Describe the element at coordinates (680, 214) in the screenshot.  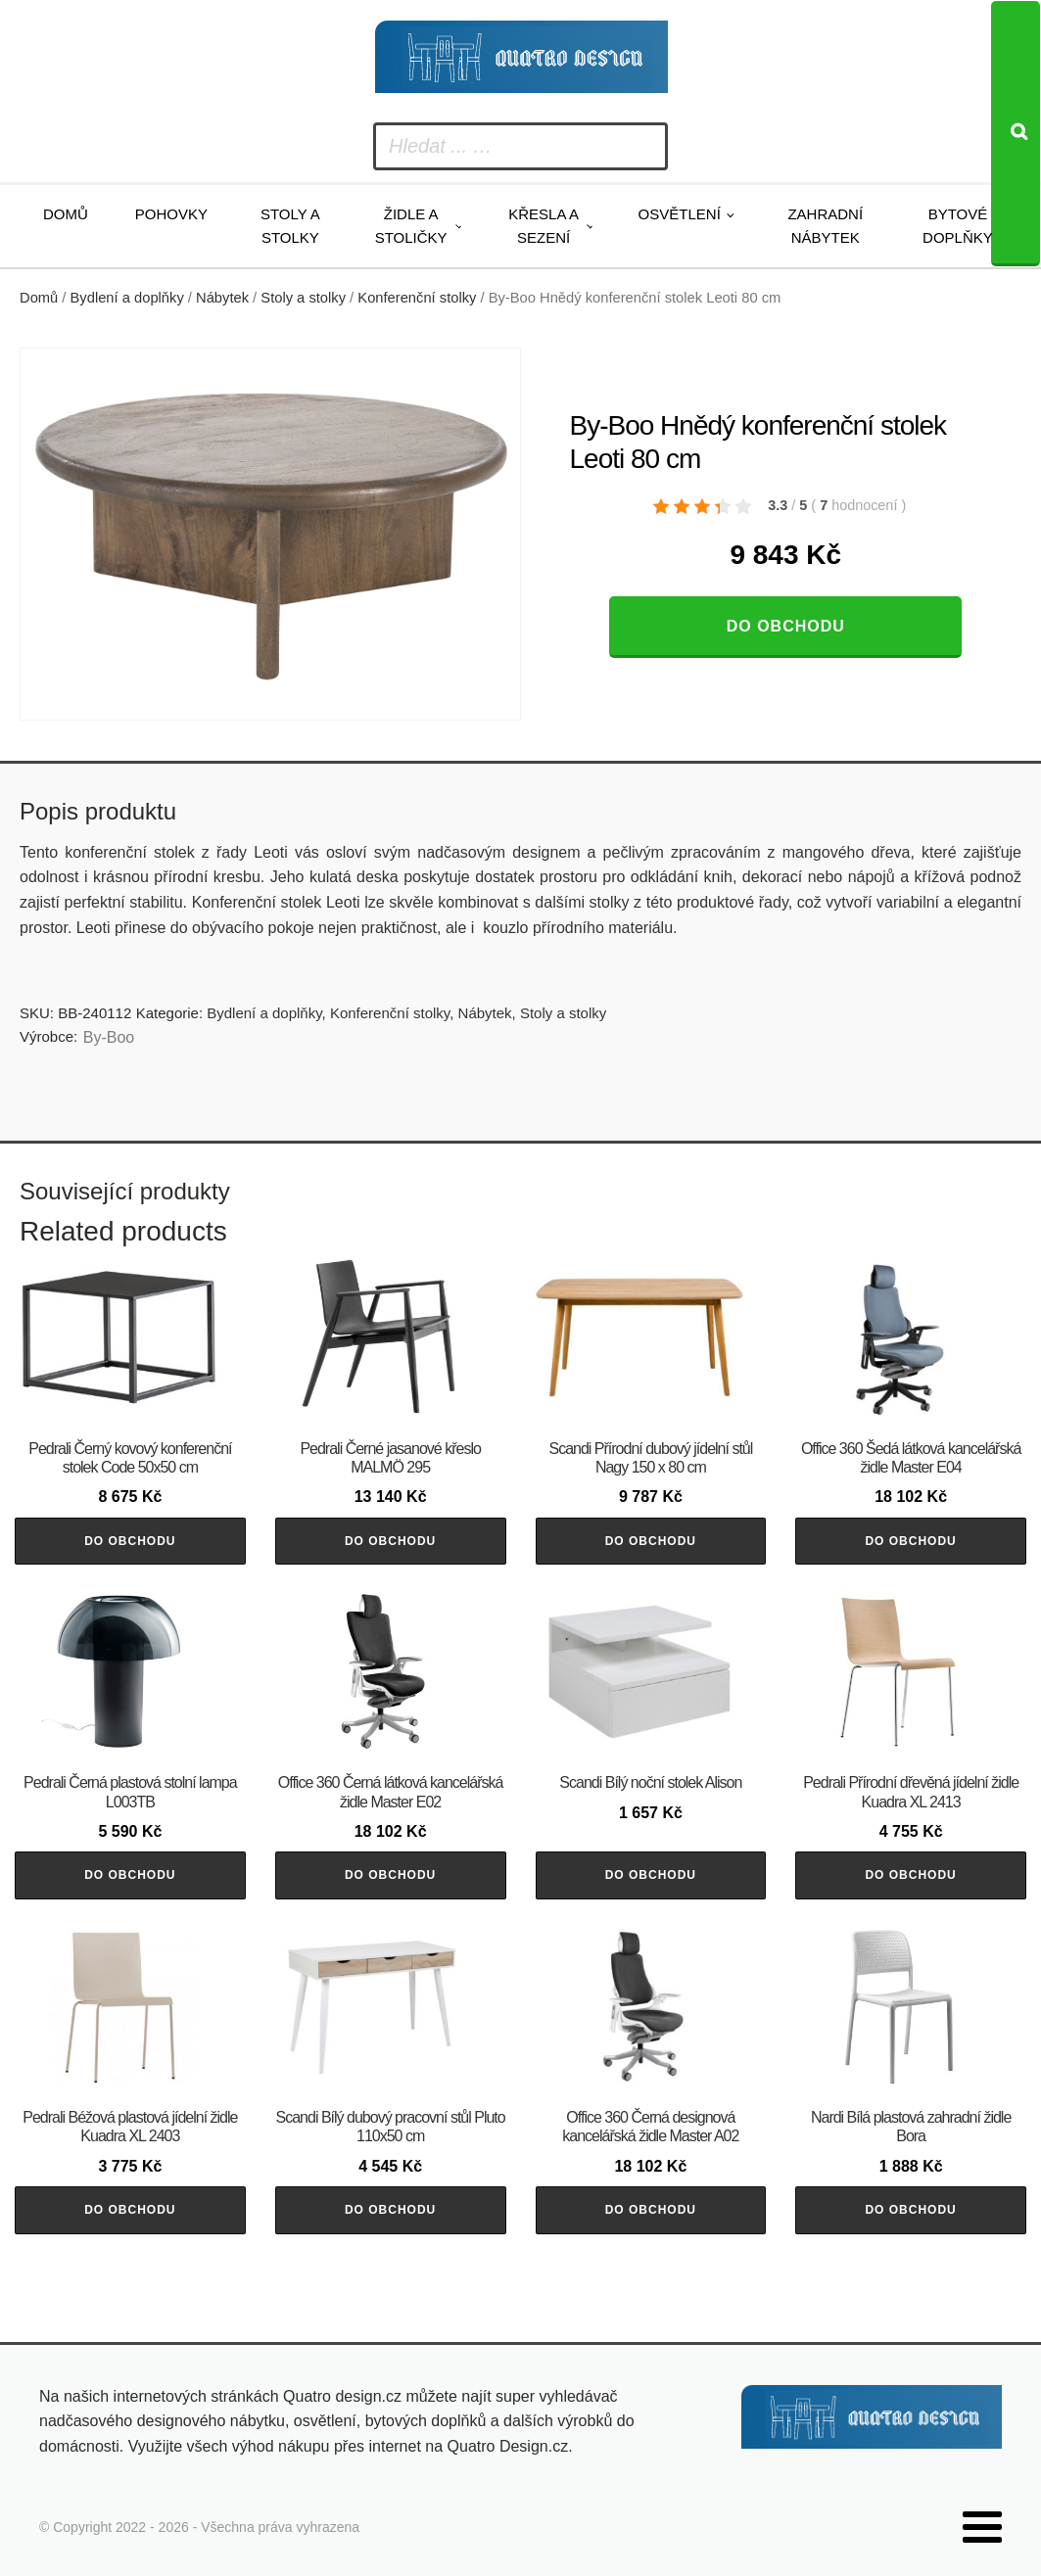
I see `Osvětlení` at that location.